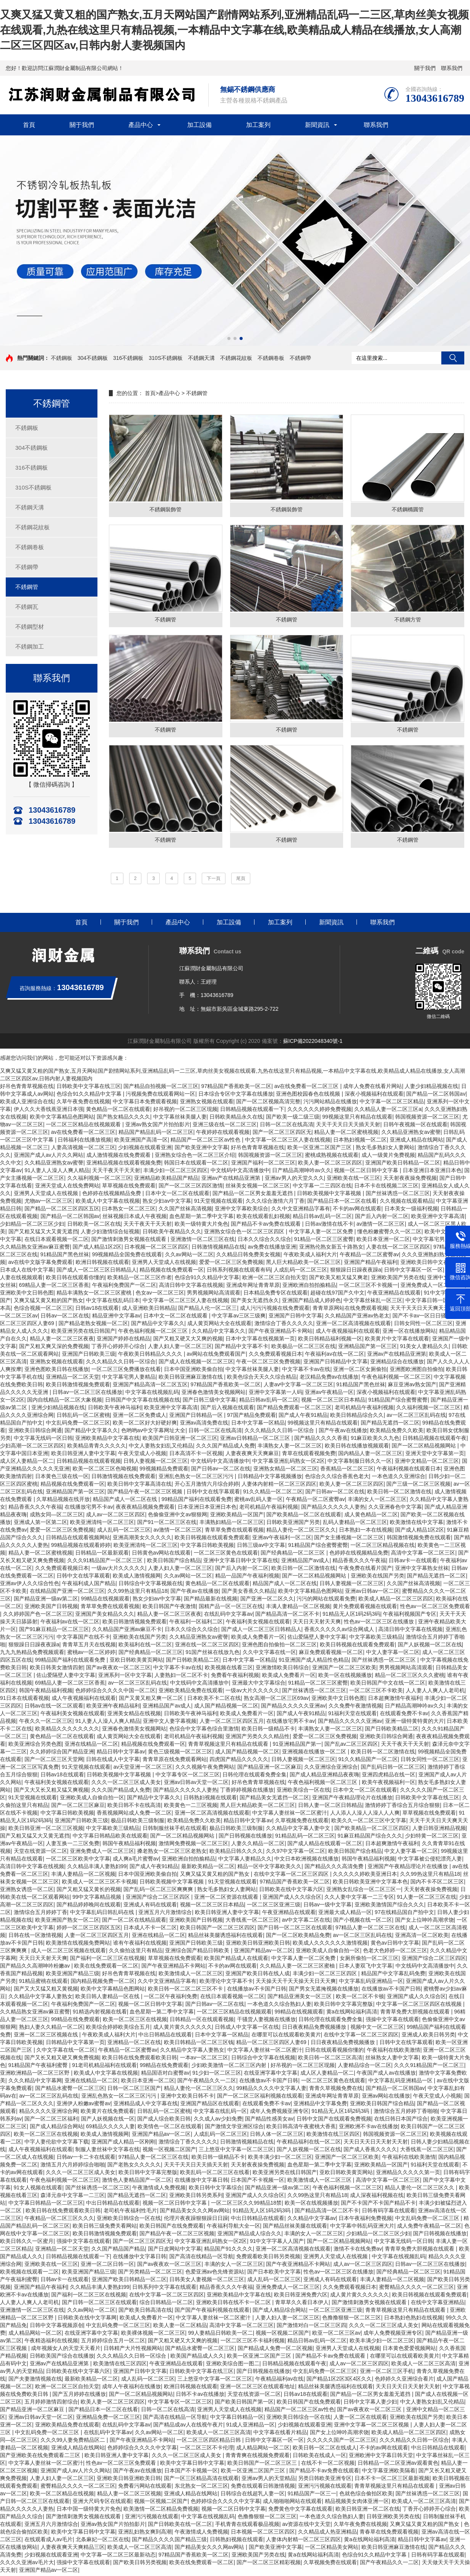 Image resolution: width=470 pixels, height=2576 pixels. What do you see at coordinates (398, 1249) in the screenshot?
I see `人妻在线一区二区三区四区` at bounding box center [398, 1249].